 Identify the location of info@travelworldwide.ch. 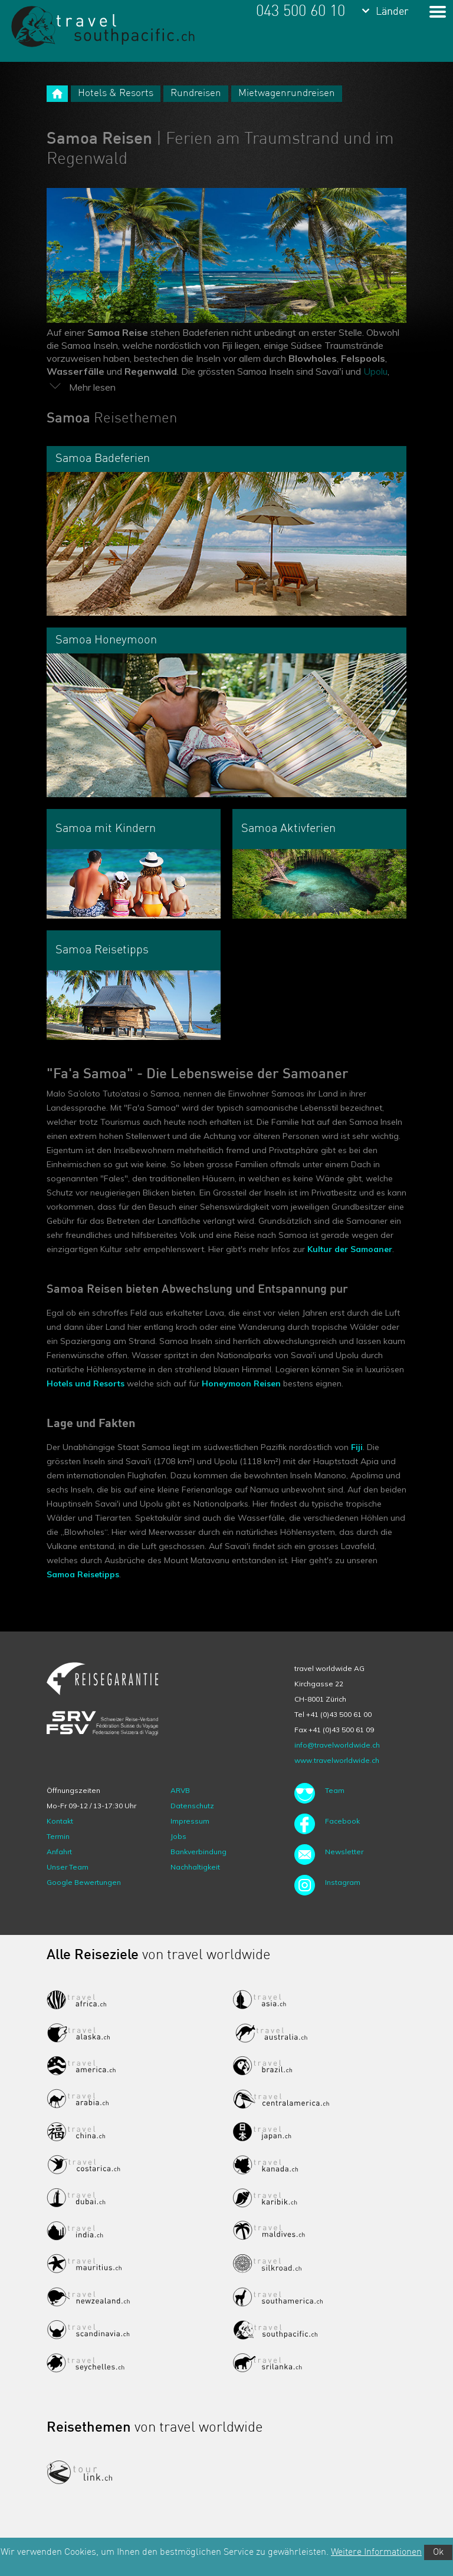
(337, 1745).